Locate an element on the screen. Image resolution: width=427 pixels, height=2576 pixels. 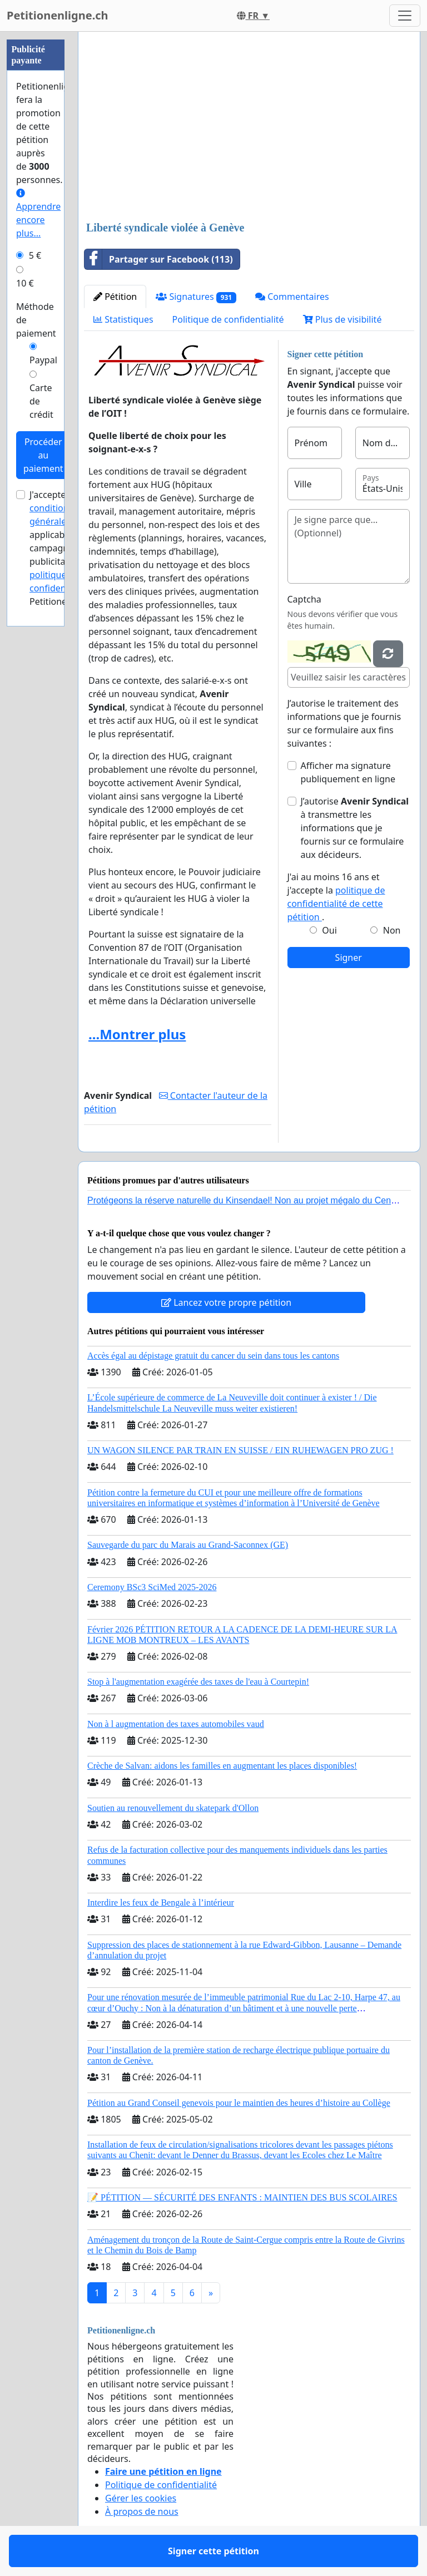
[Toggle navigation] is located at coordinates (404, 15).